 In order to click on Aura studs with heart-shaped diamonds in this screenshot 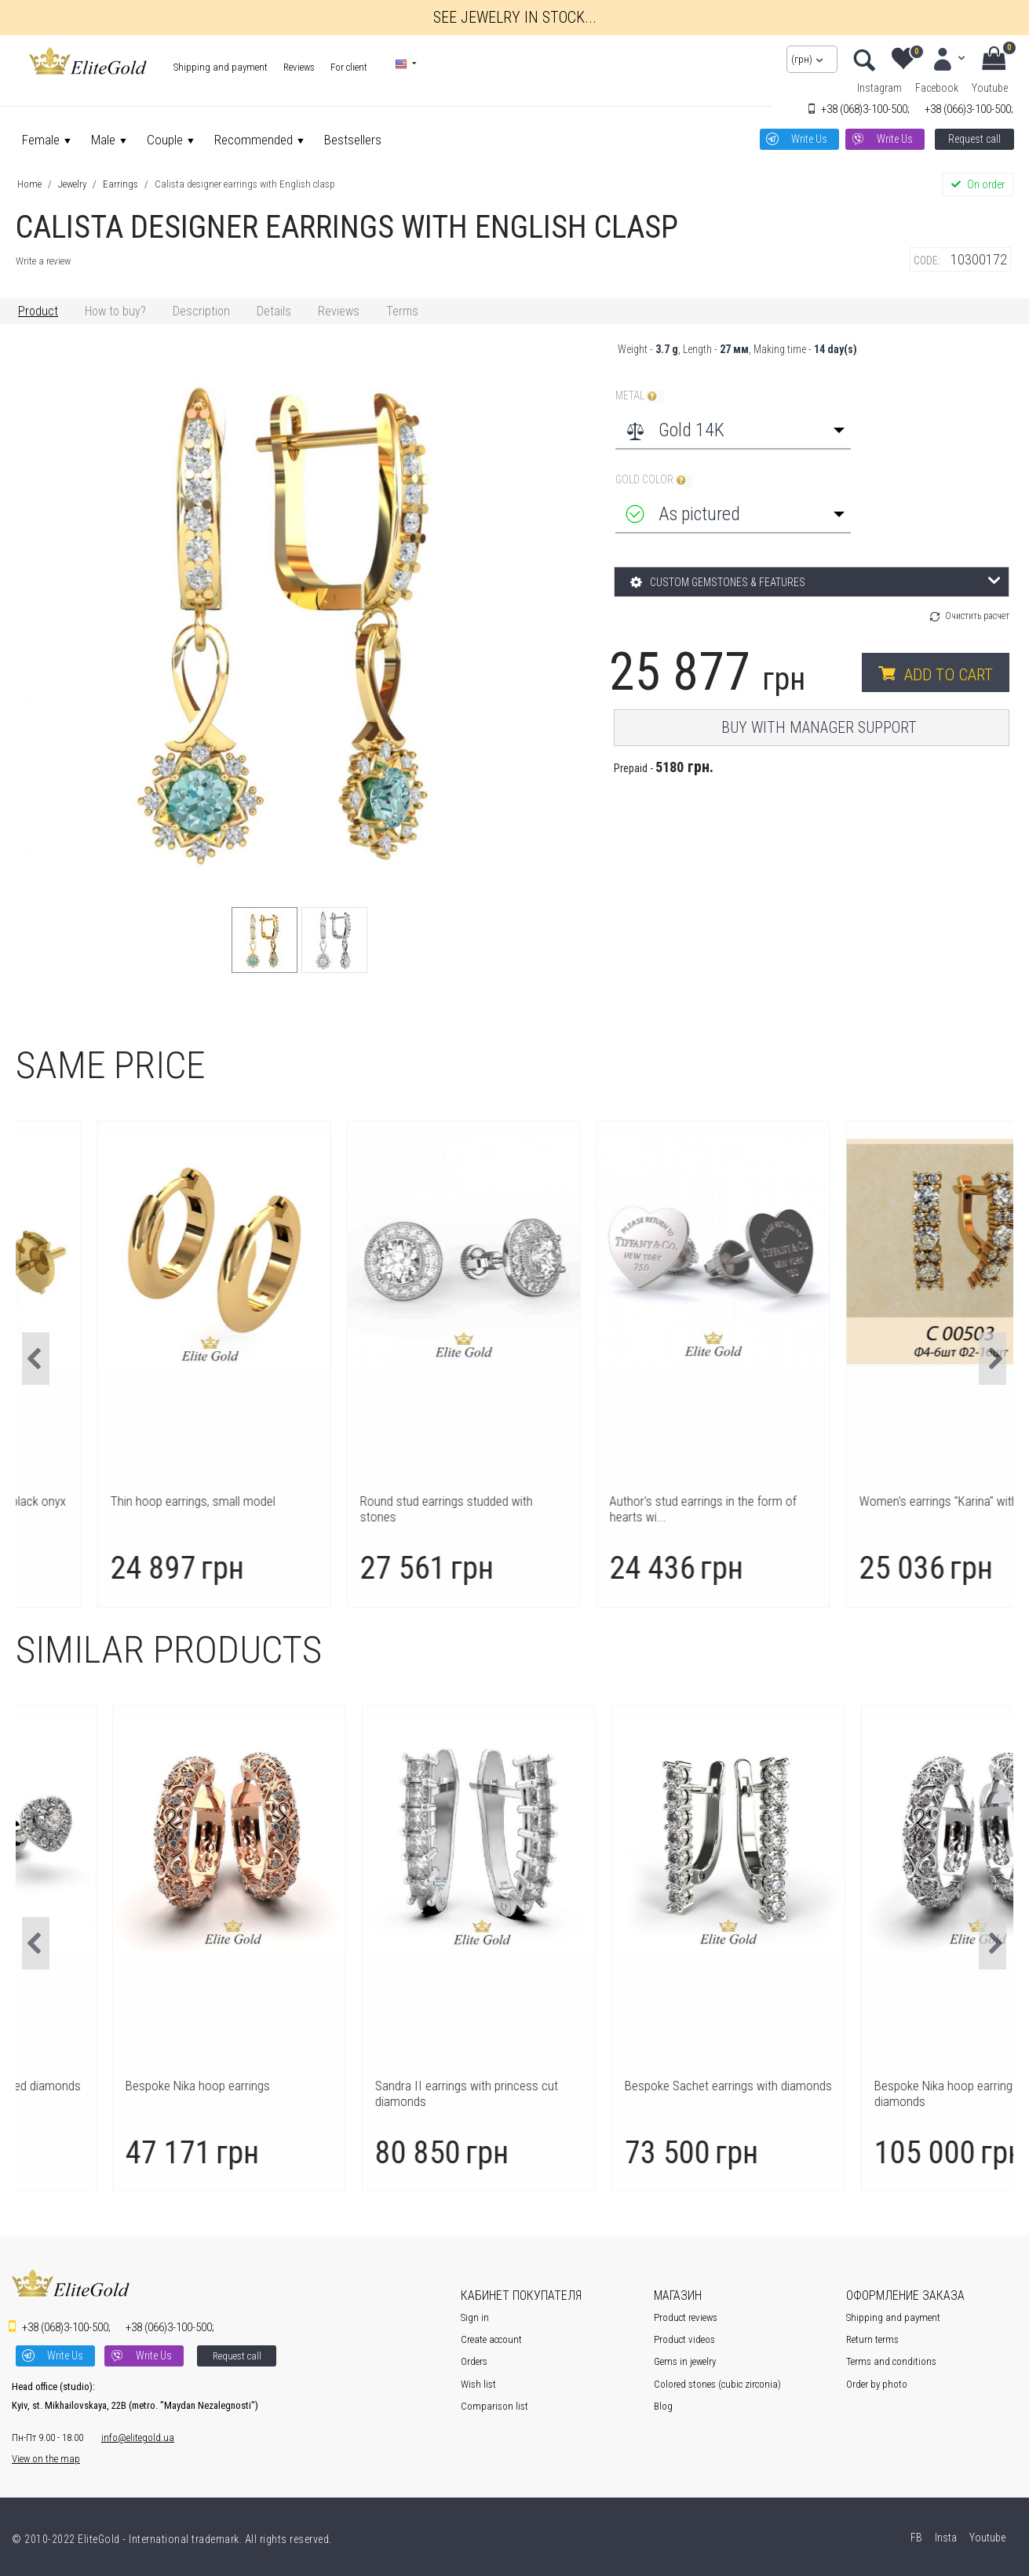, I will do `click(139, 2085)`.